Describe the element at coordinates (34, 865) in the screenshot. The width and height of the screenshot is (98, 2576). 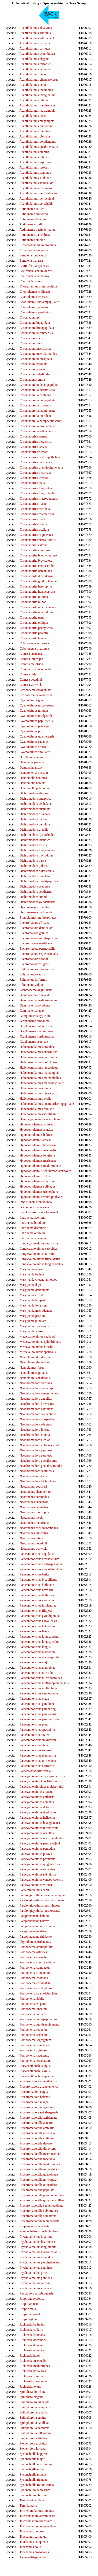
I see `Dichromadora polaris` at that location.